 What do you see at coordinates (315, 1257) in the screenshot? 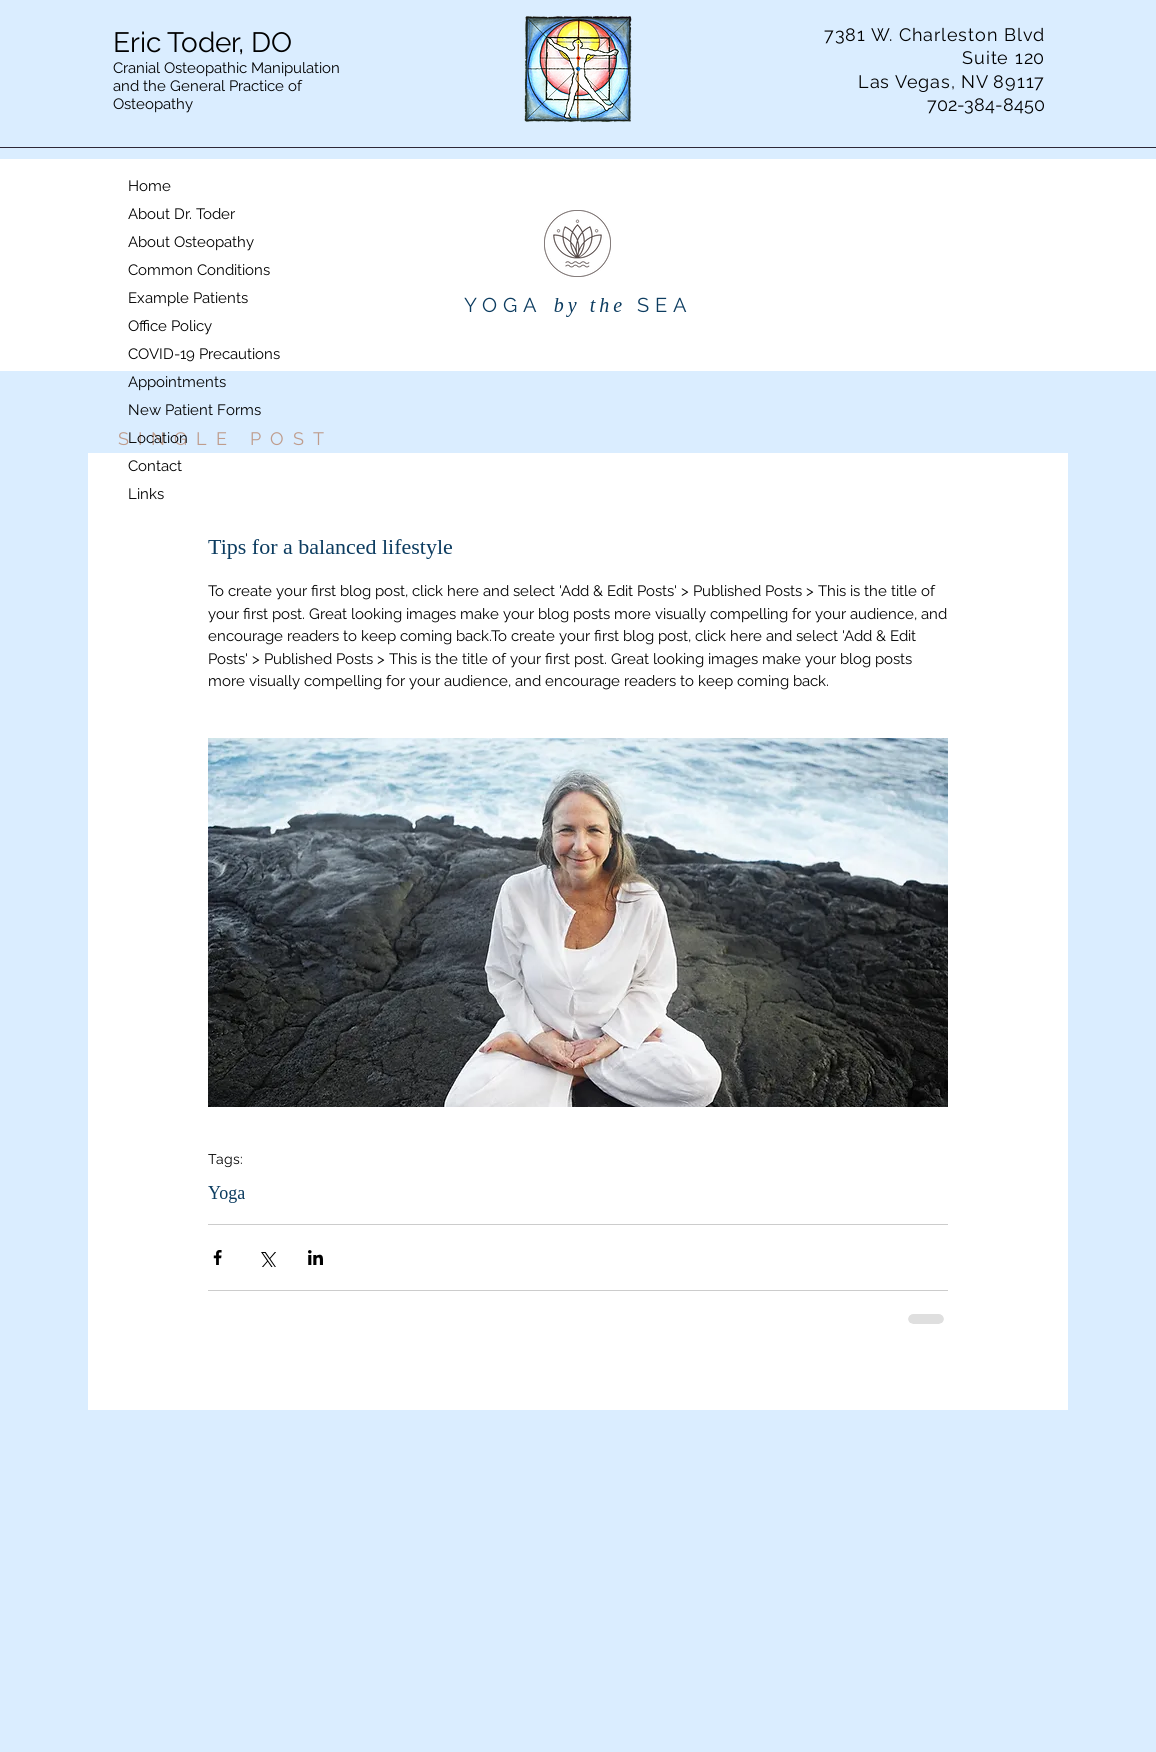
I see `[Share via LinkedIn]` at bounding box center [315, 1257].